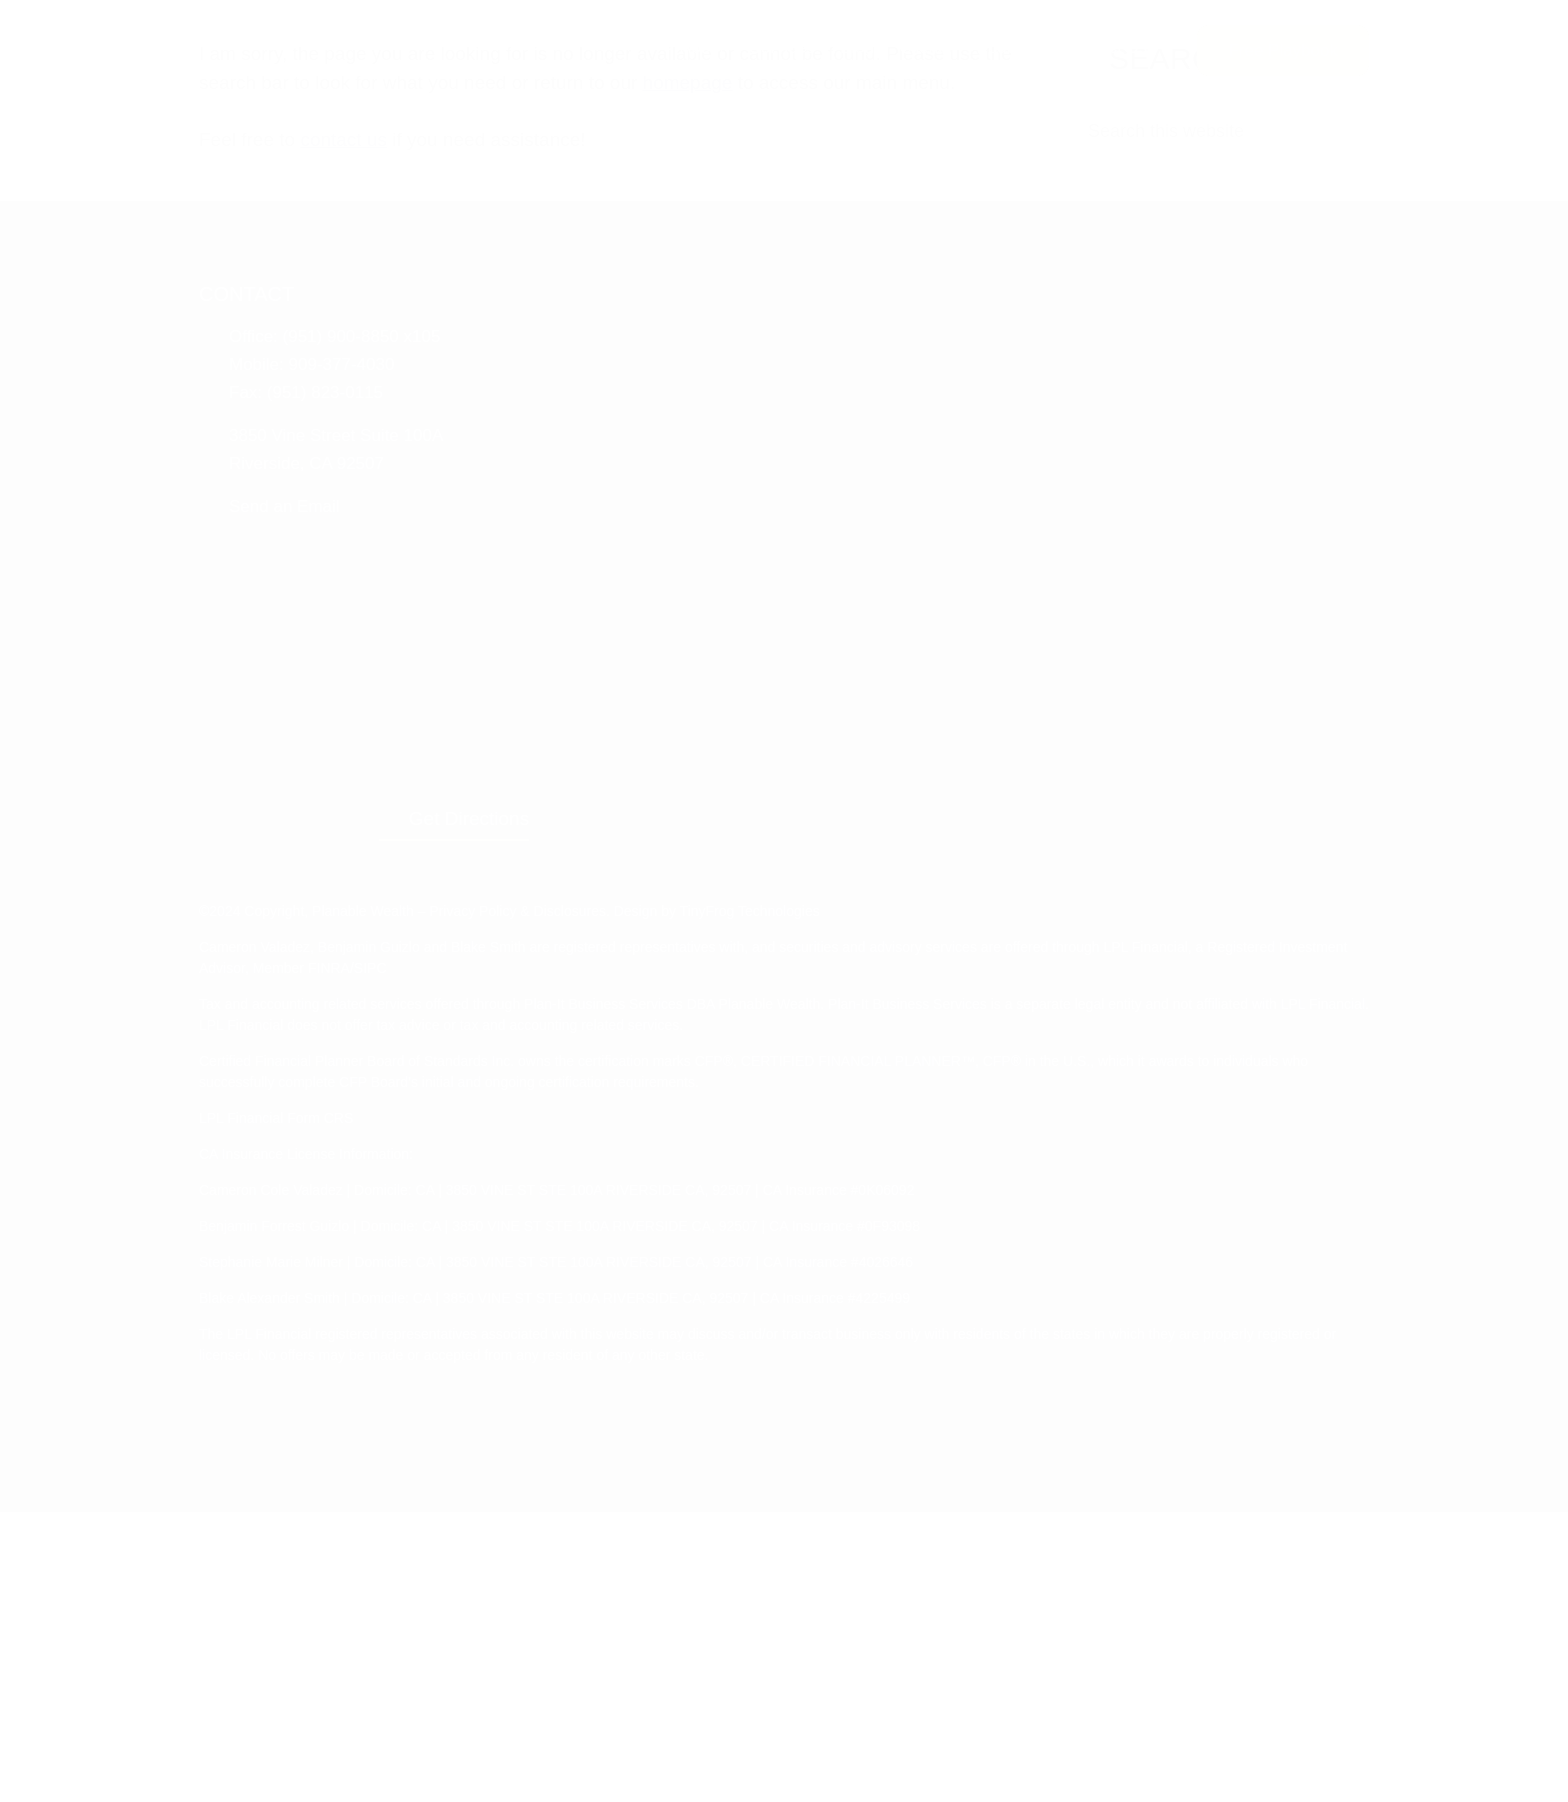  I want to click on TinyFrog Technologies, so click(804, 1201).